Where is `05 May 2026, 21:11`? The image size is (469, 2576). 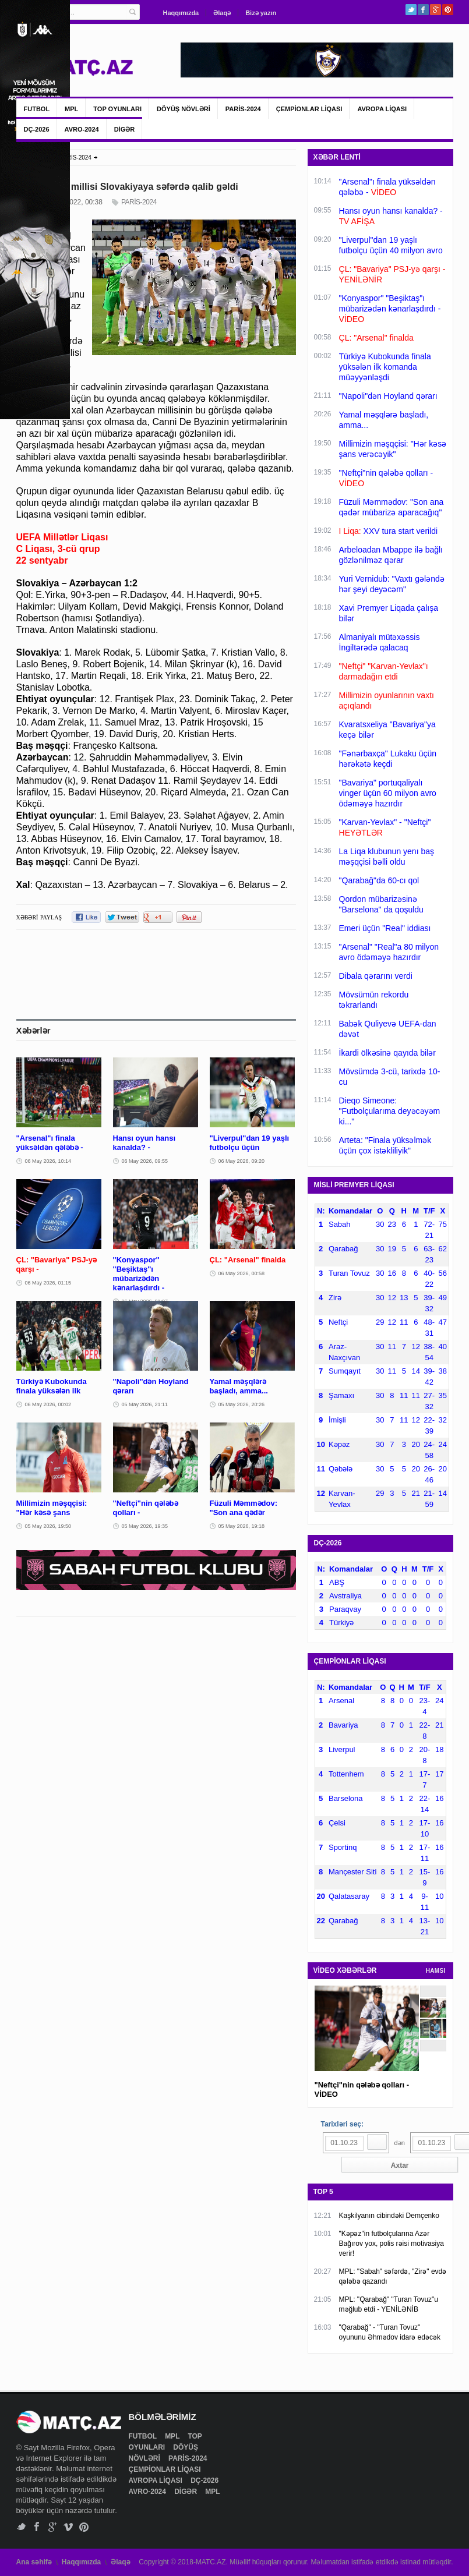 05 May 2026, 21:11 is located at coordinates (145, 1404).